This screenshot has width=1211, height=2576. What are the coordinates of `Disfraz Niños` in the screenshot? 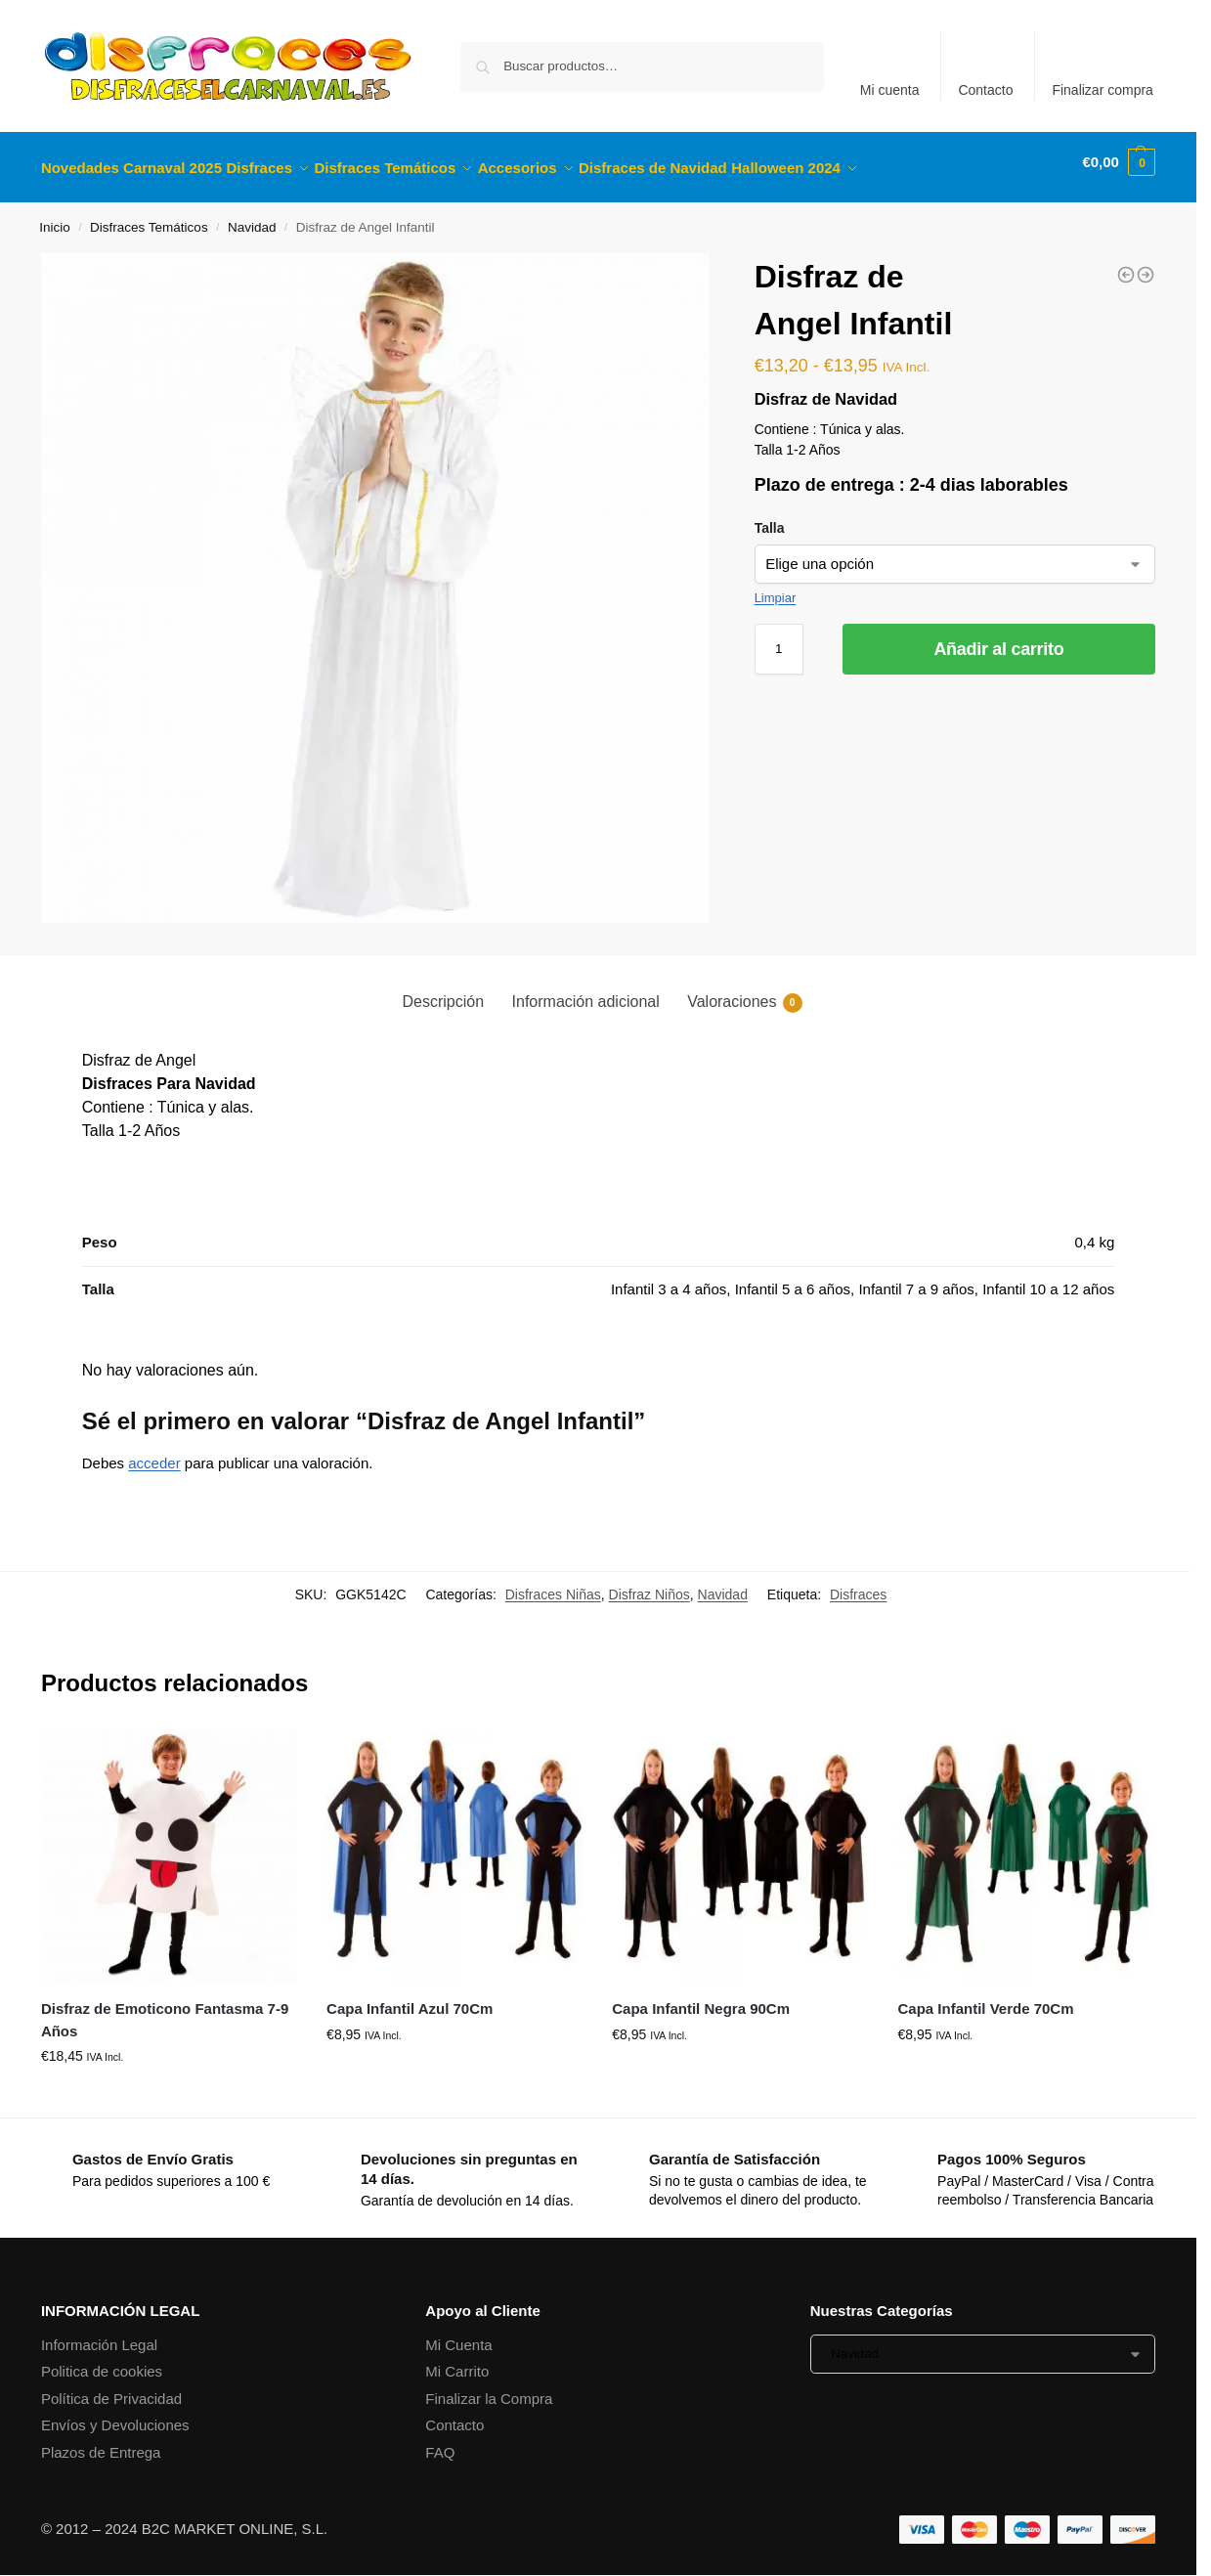 It's located at (649, 1584).